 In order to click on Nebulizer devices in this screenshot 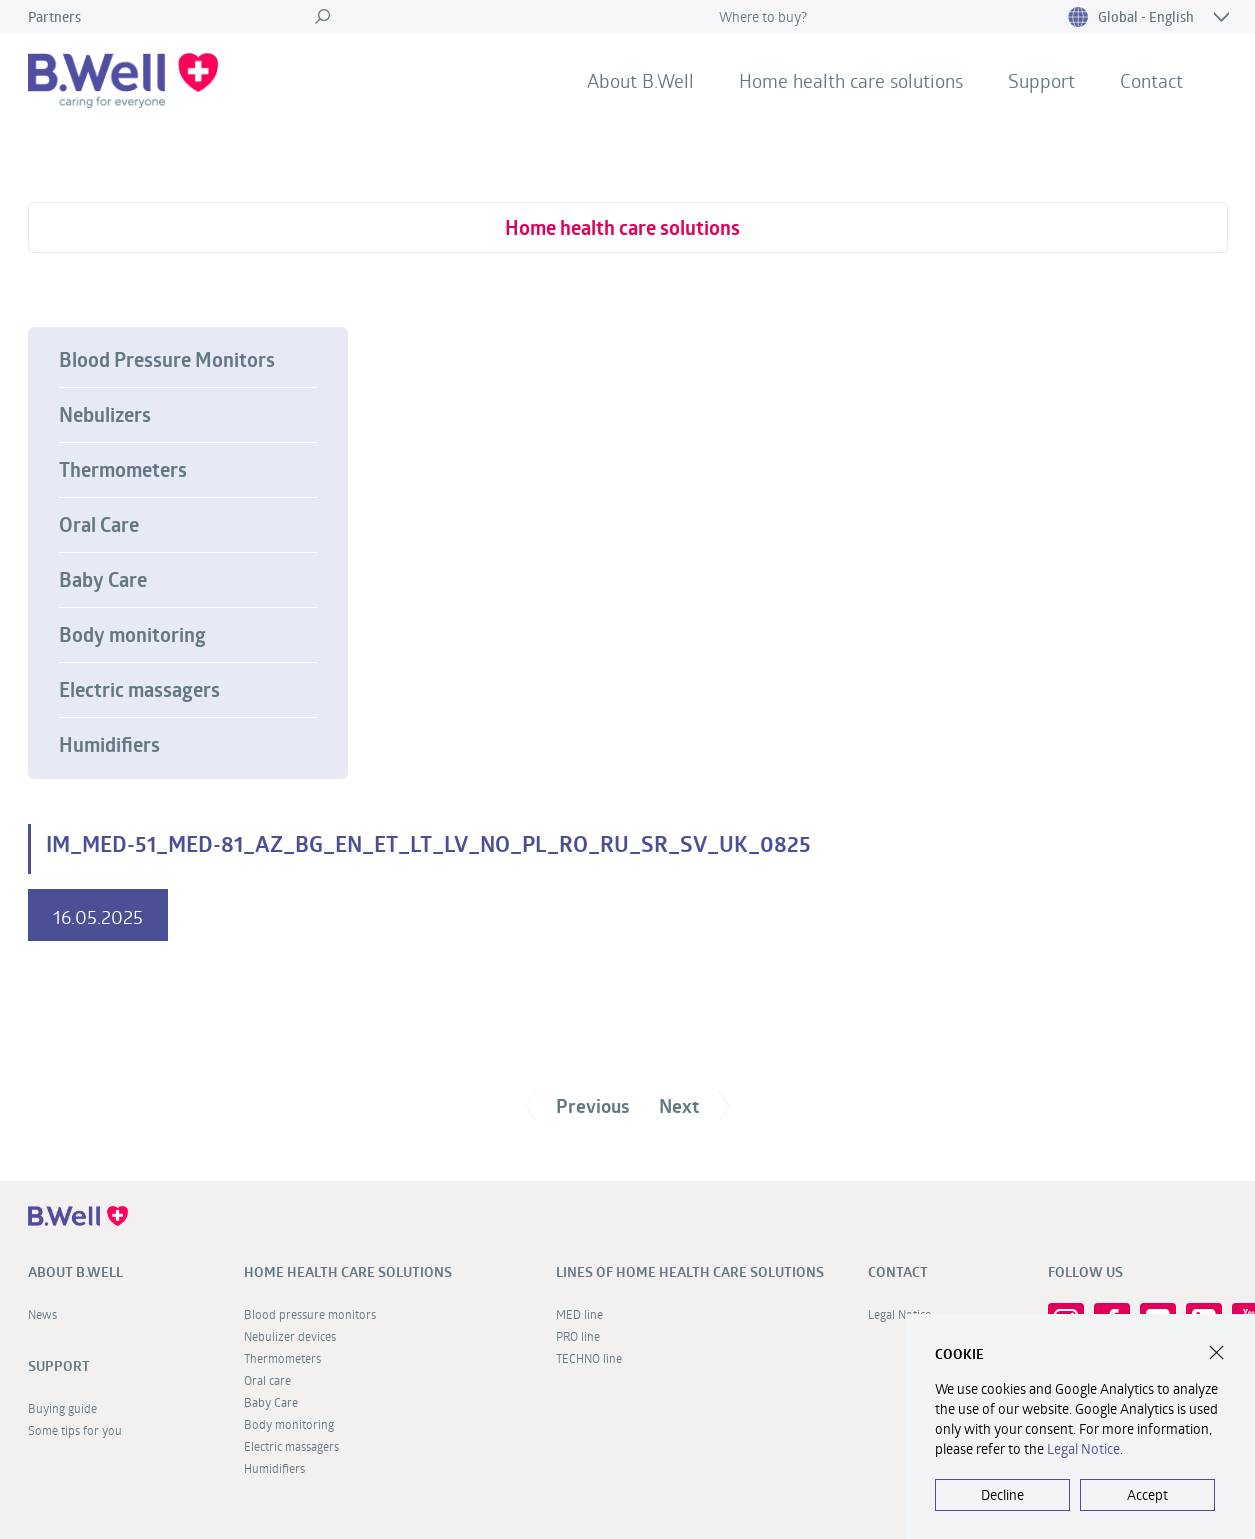, I will do `click(290, 1336)`.